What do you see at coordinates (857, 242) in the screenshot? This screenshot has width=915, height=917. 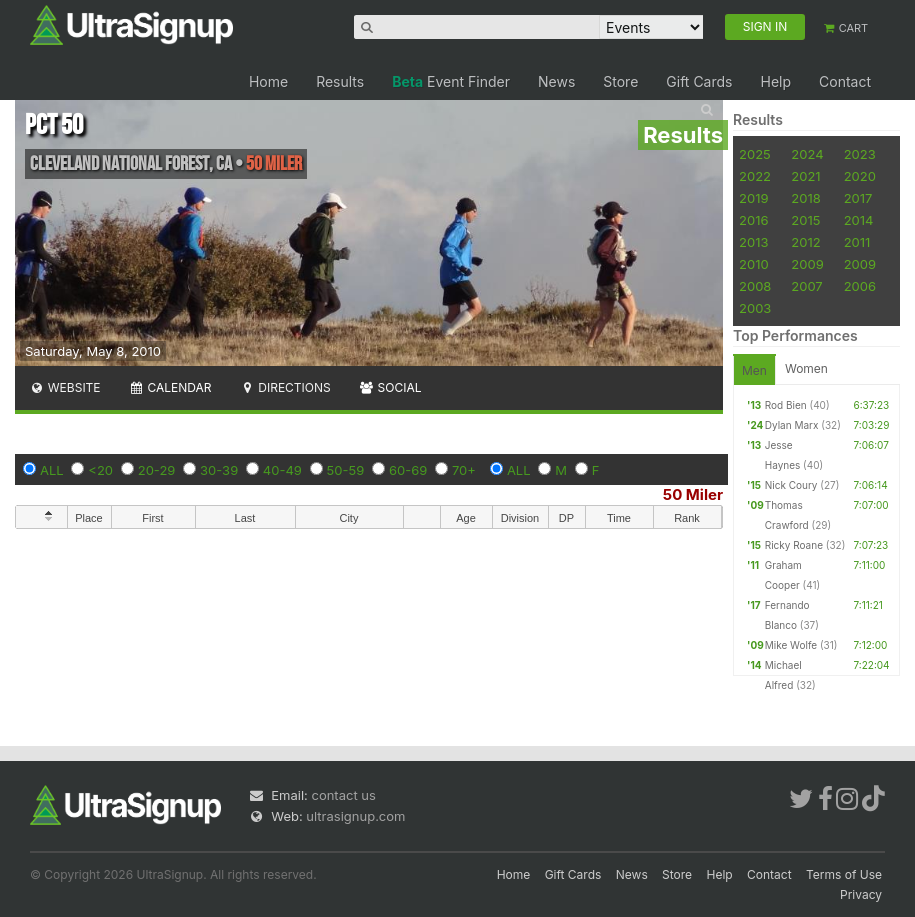 I see `2011` at bounding box center [857, 242].